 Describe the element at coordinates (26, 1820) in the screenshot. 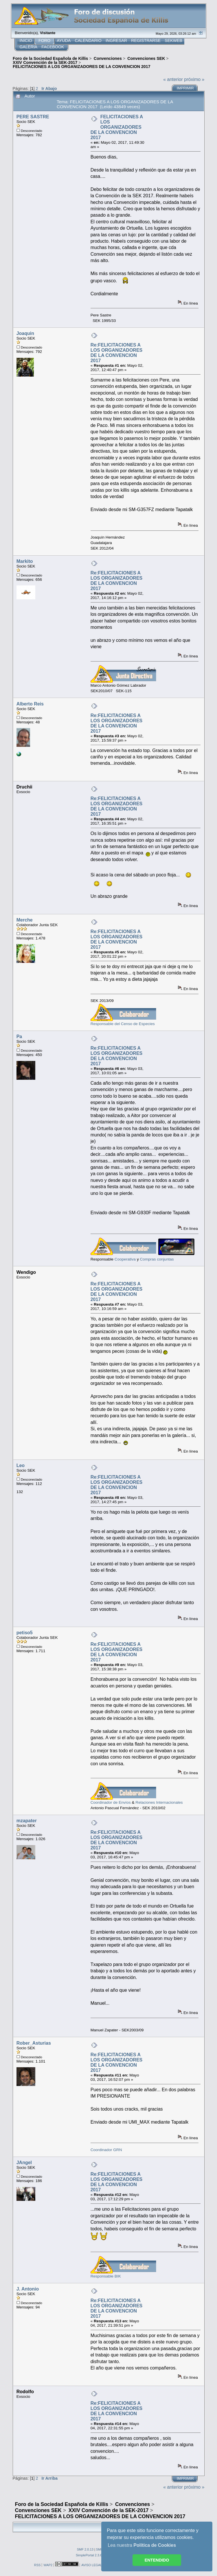

I see `mzapater` at that location.